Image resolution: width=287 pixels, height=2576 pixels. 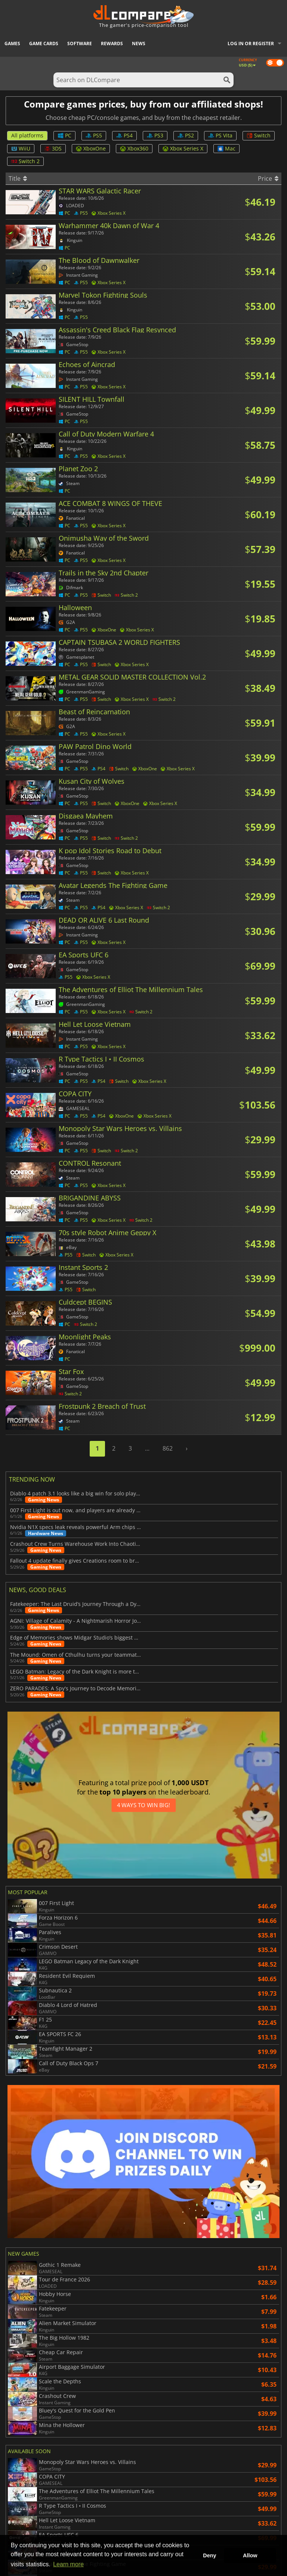 I want to click on ..., so click(x=147, y=1448).